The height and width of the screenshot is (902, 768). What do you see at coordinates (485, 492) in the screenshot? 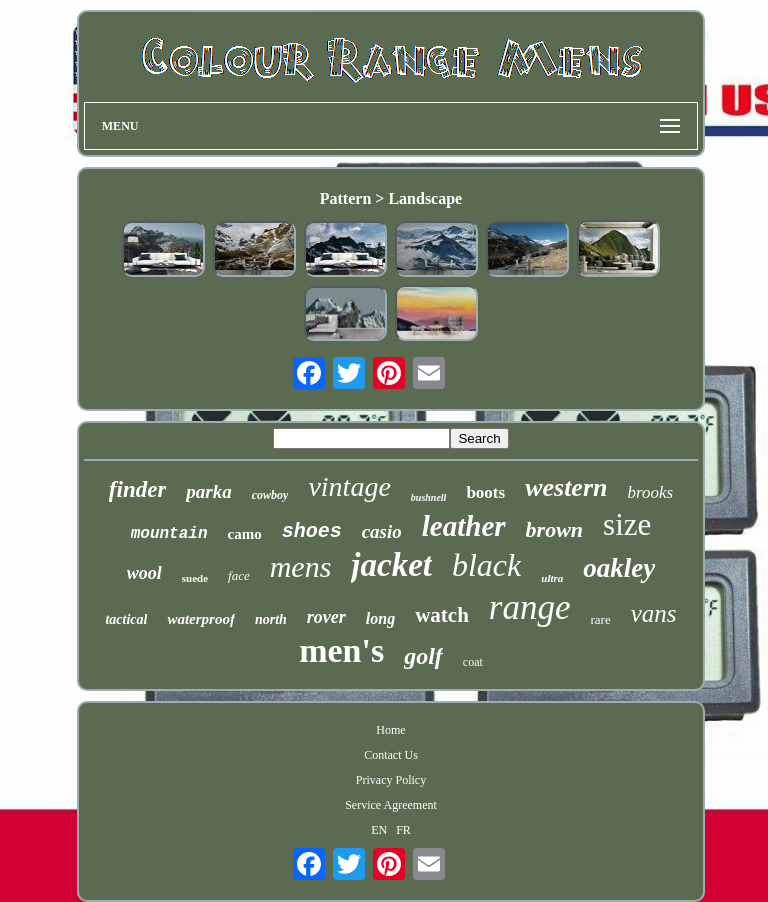
I see `boots` at bounding box center [485, 492].